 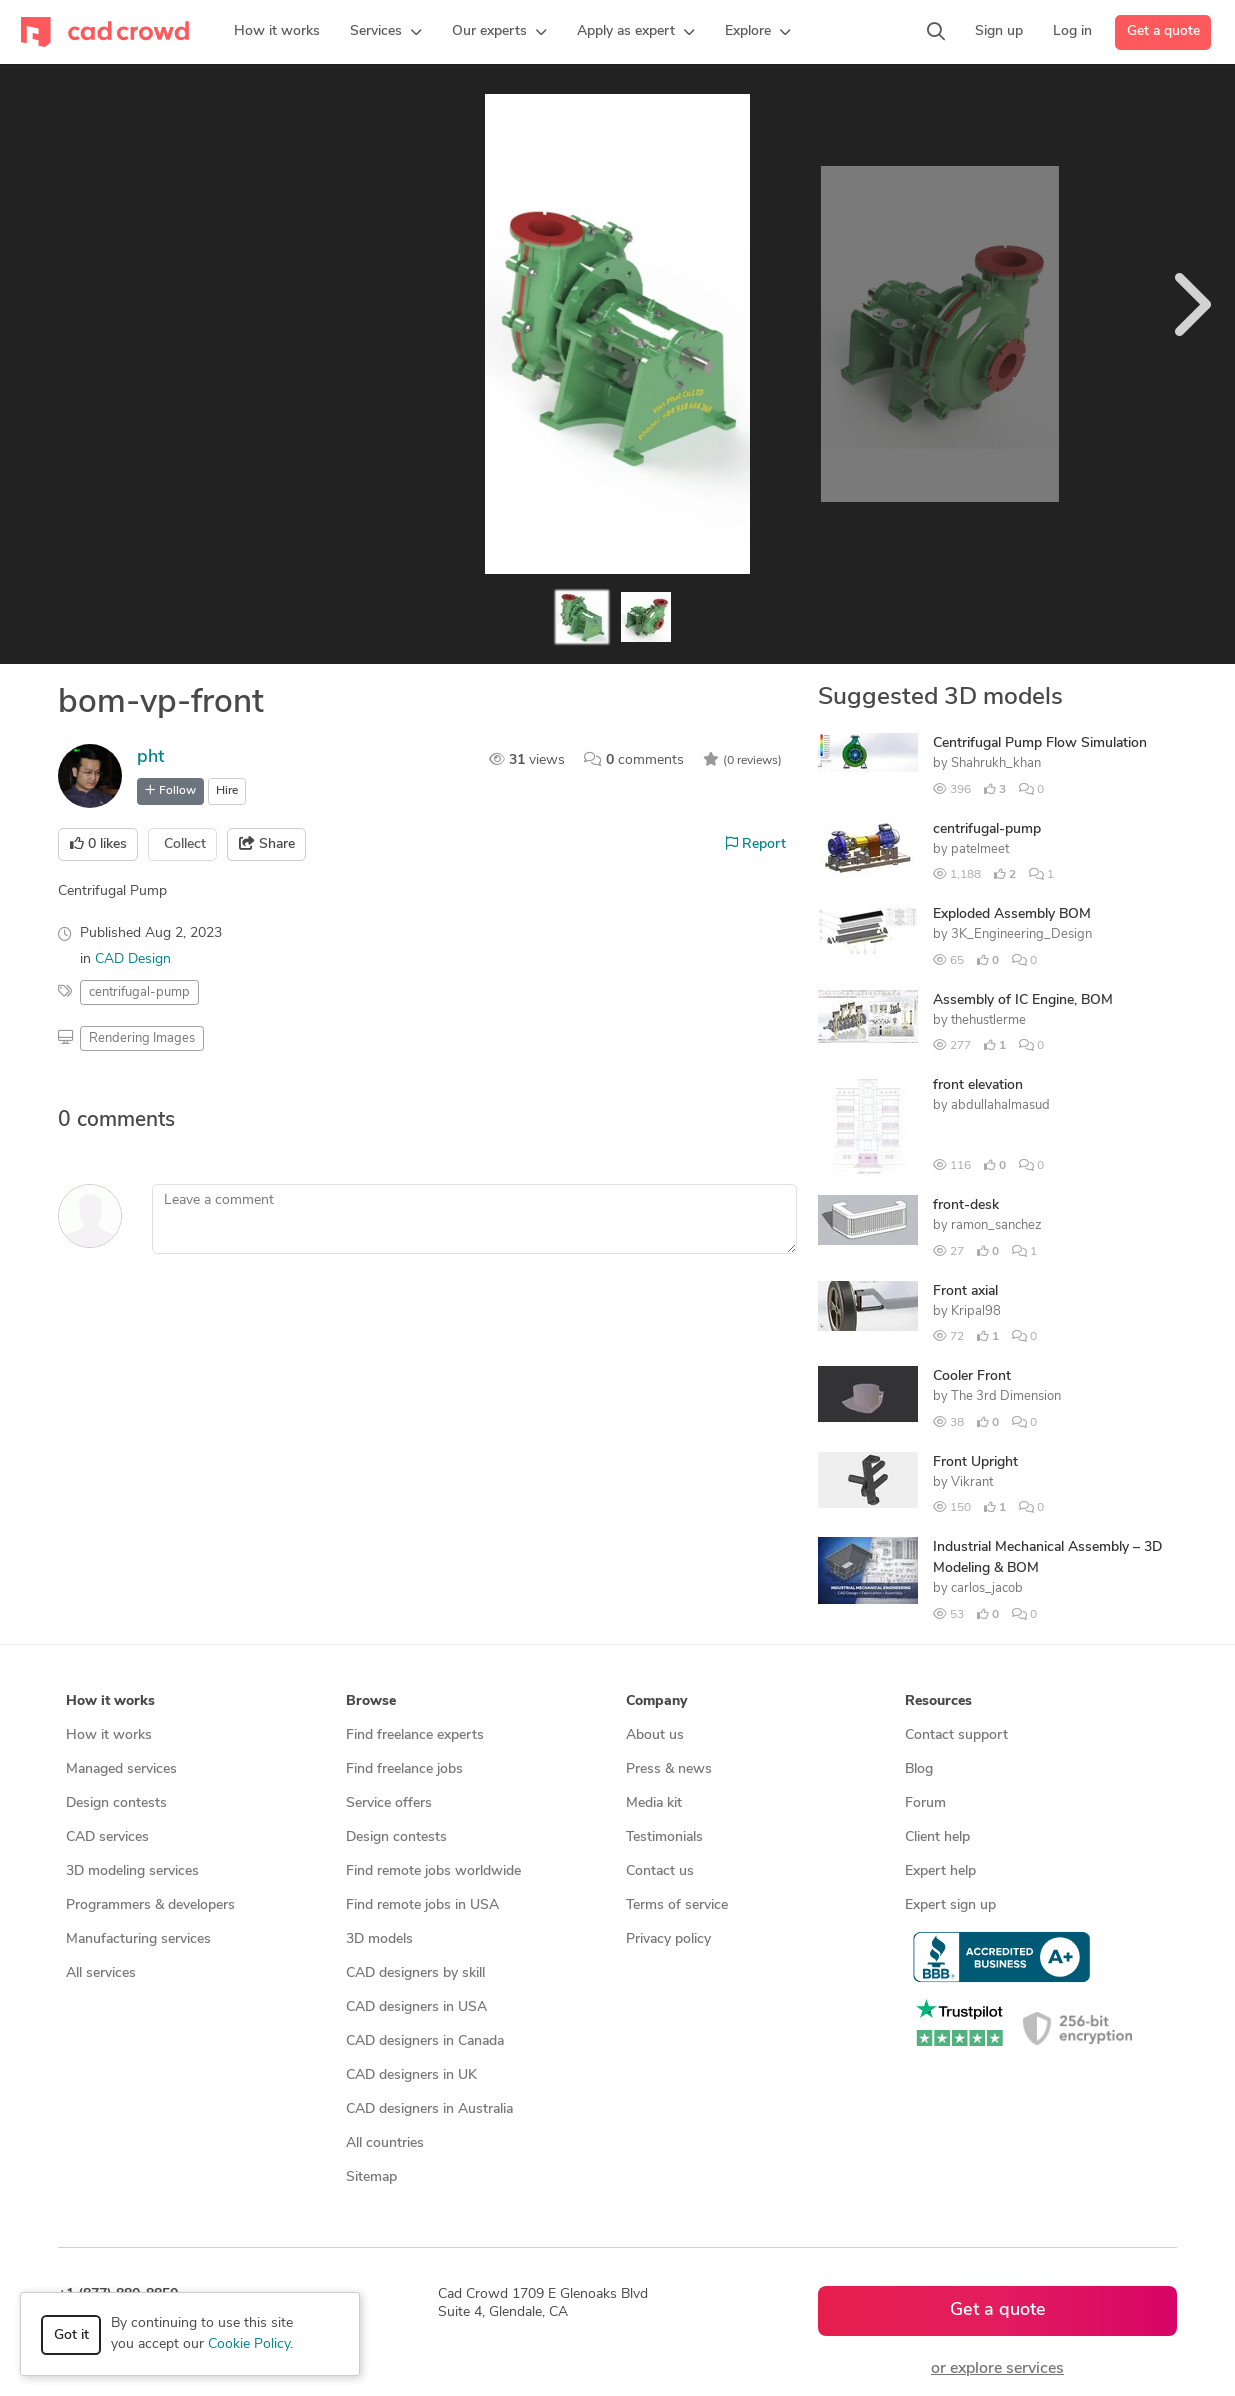 I want to click on Service offers, so click(x=389, y=1803).